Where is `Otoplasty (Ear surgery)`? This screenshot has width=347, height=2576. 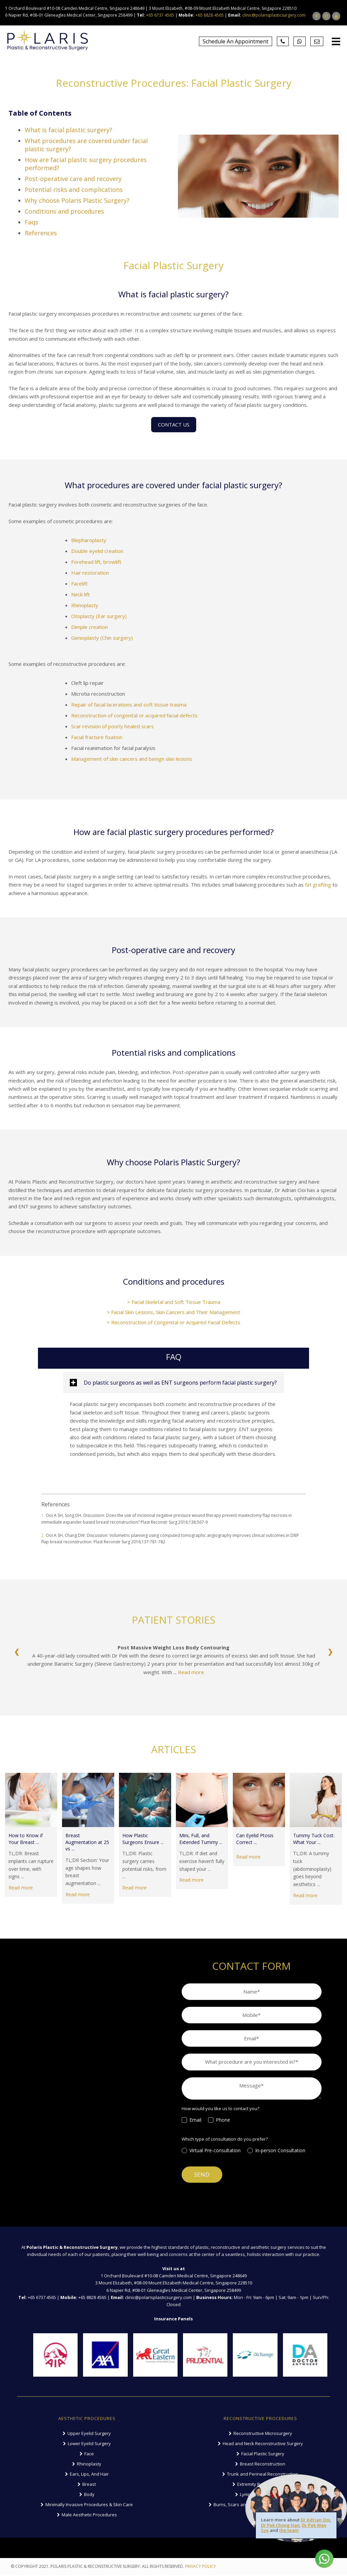 Otoplasty (Ear surgery) is located at coordinates (99, 616).